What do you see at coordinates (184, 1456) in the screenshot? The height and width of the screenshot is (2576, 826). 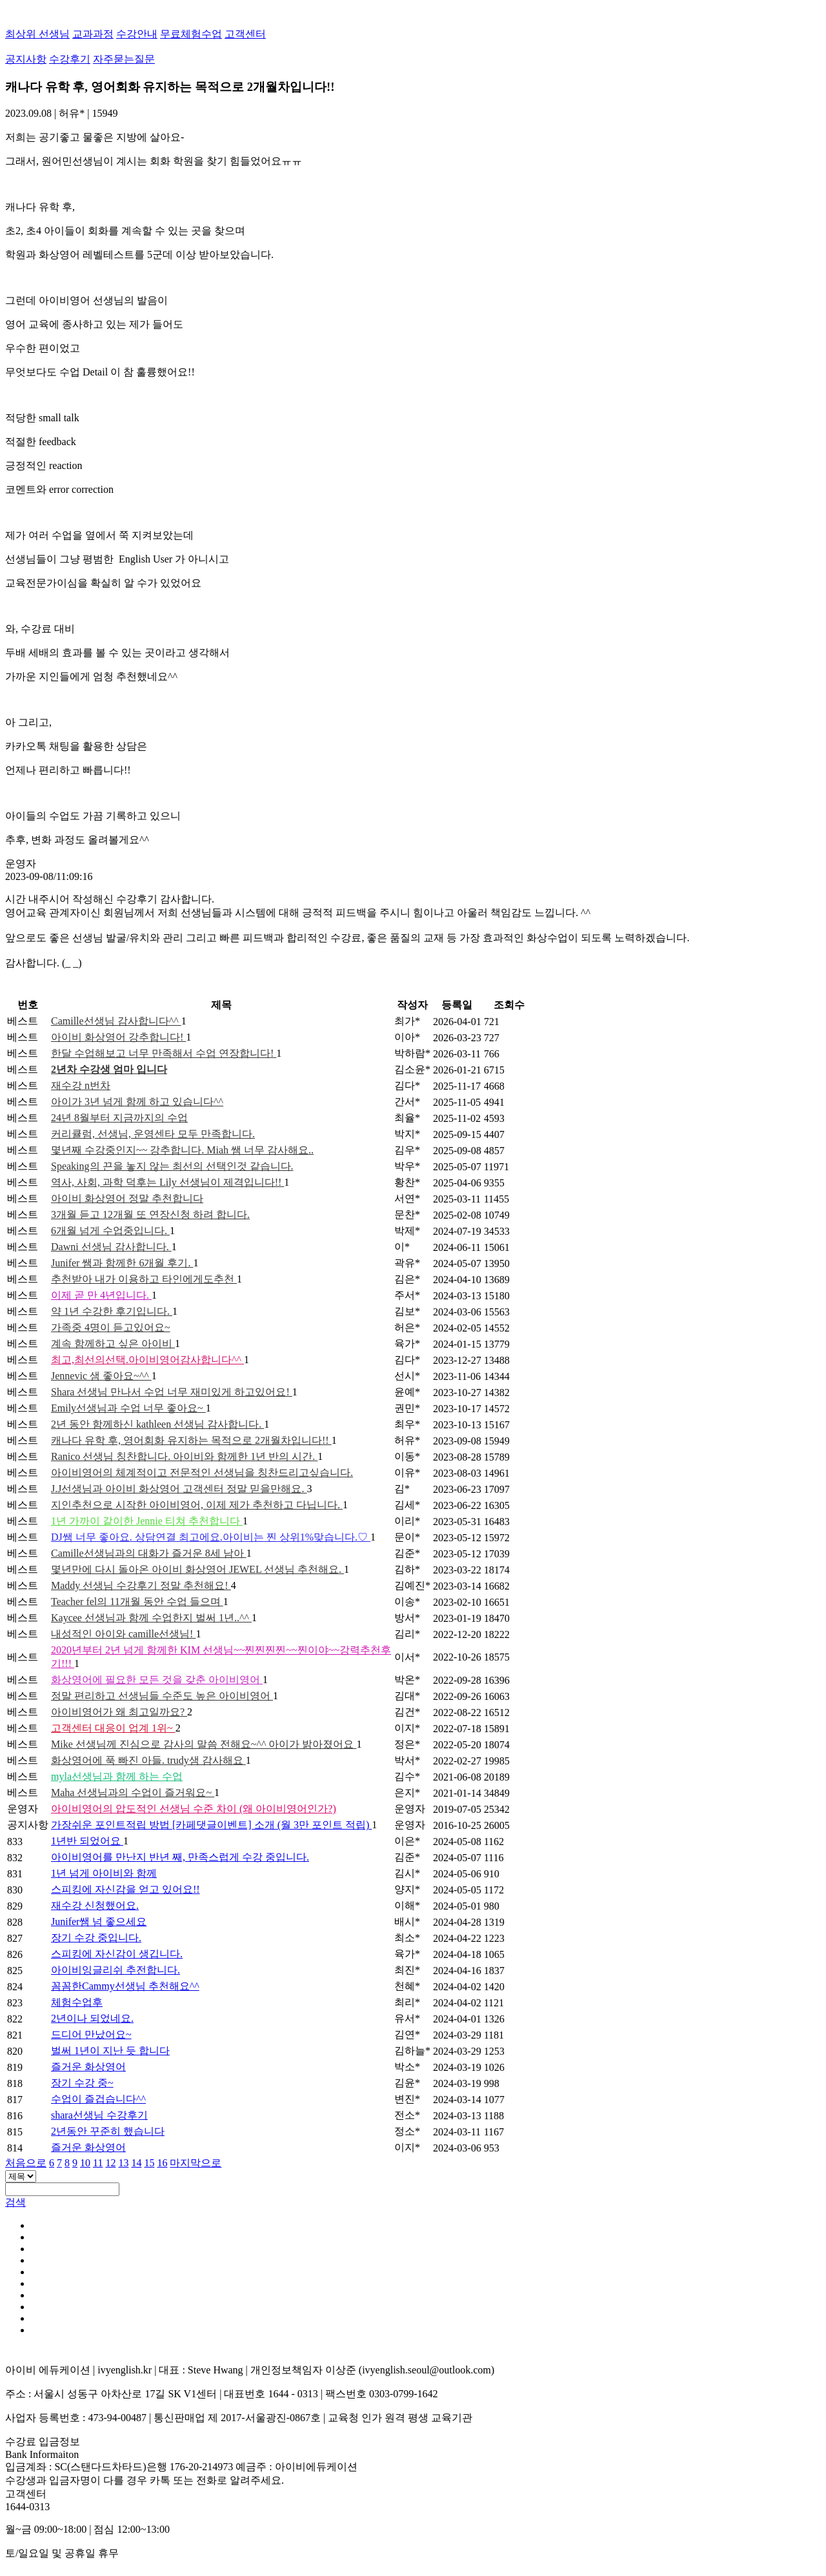 I see `Ranico 선생님 칭찬합니다. 아이비와 함께한 1년 반의 시간.` at bounding box center [184, 1456].